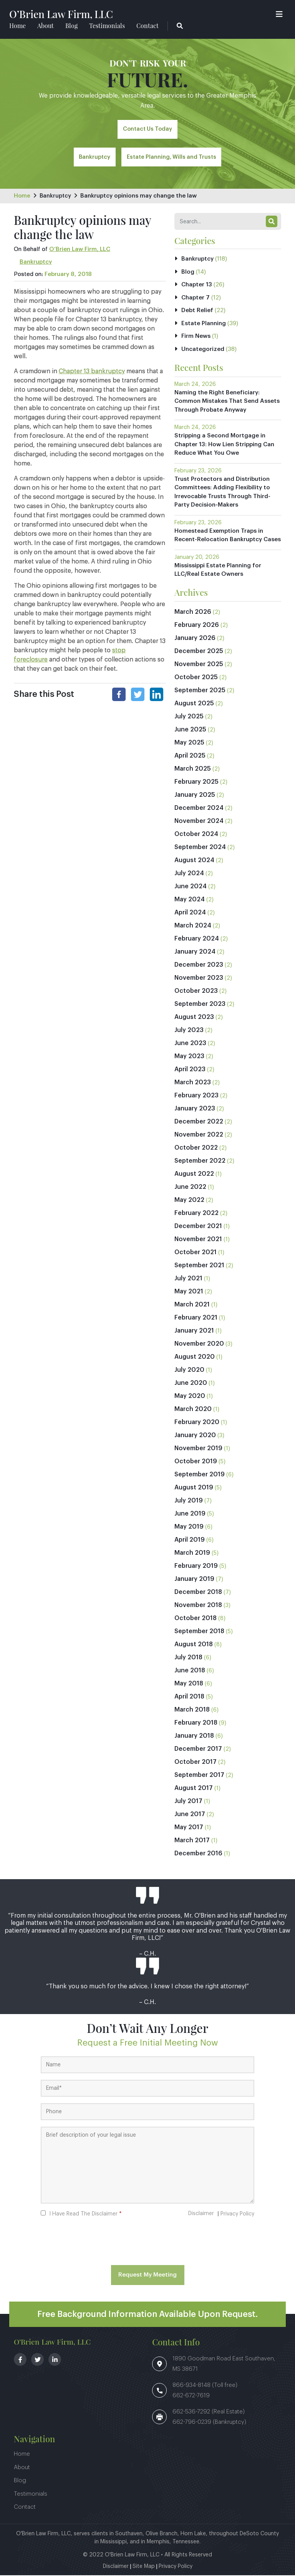 Image resolution: width=295 pixels, height=2576 pixels. What do you see at coordinates (189, 1697) in the screenshot?
I see `April 2018` at bounding box center [189, 1697].